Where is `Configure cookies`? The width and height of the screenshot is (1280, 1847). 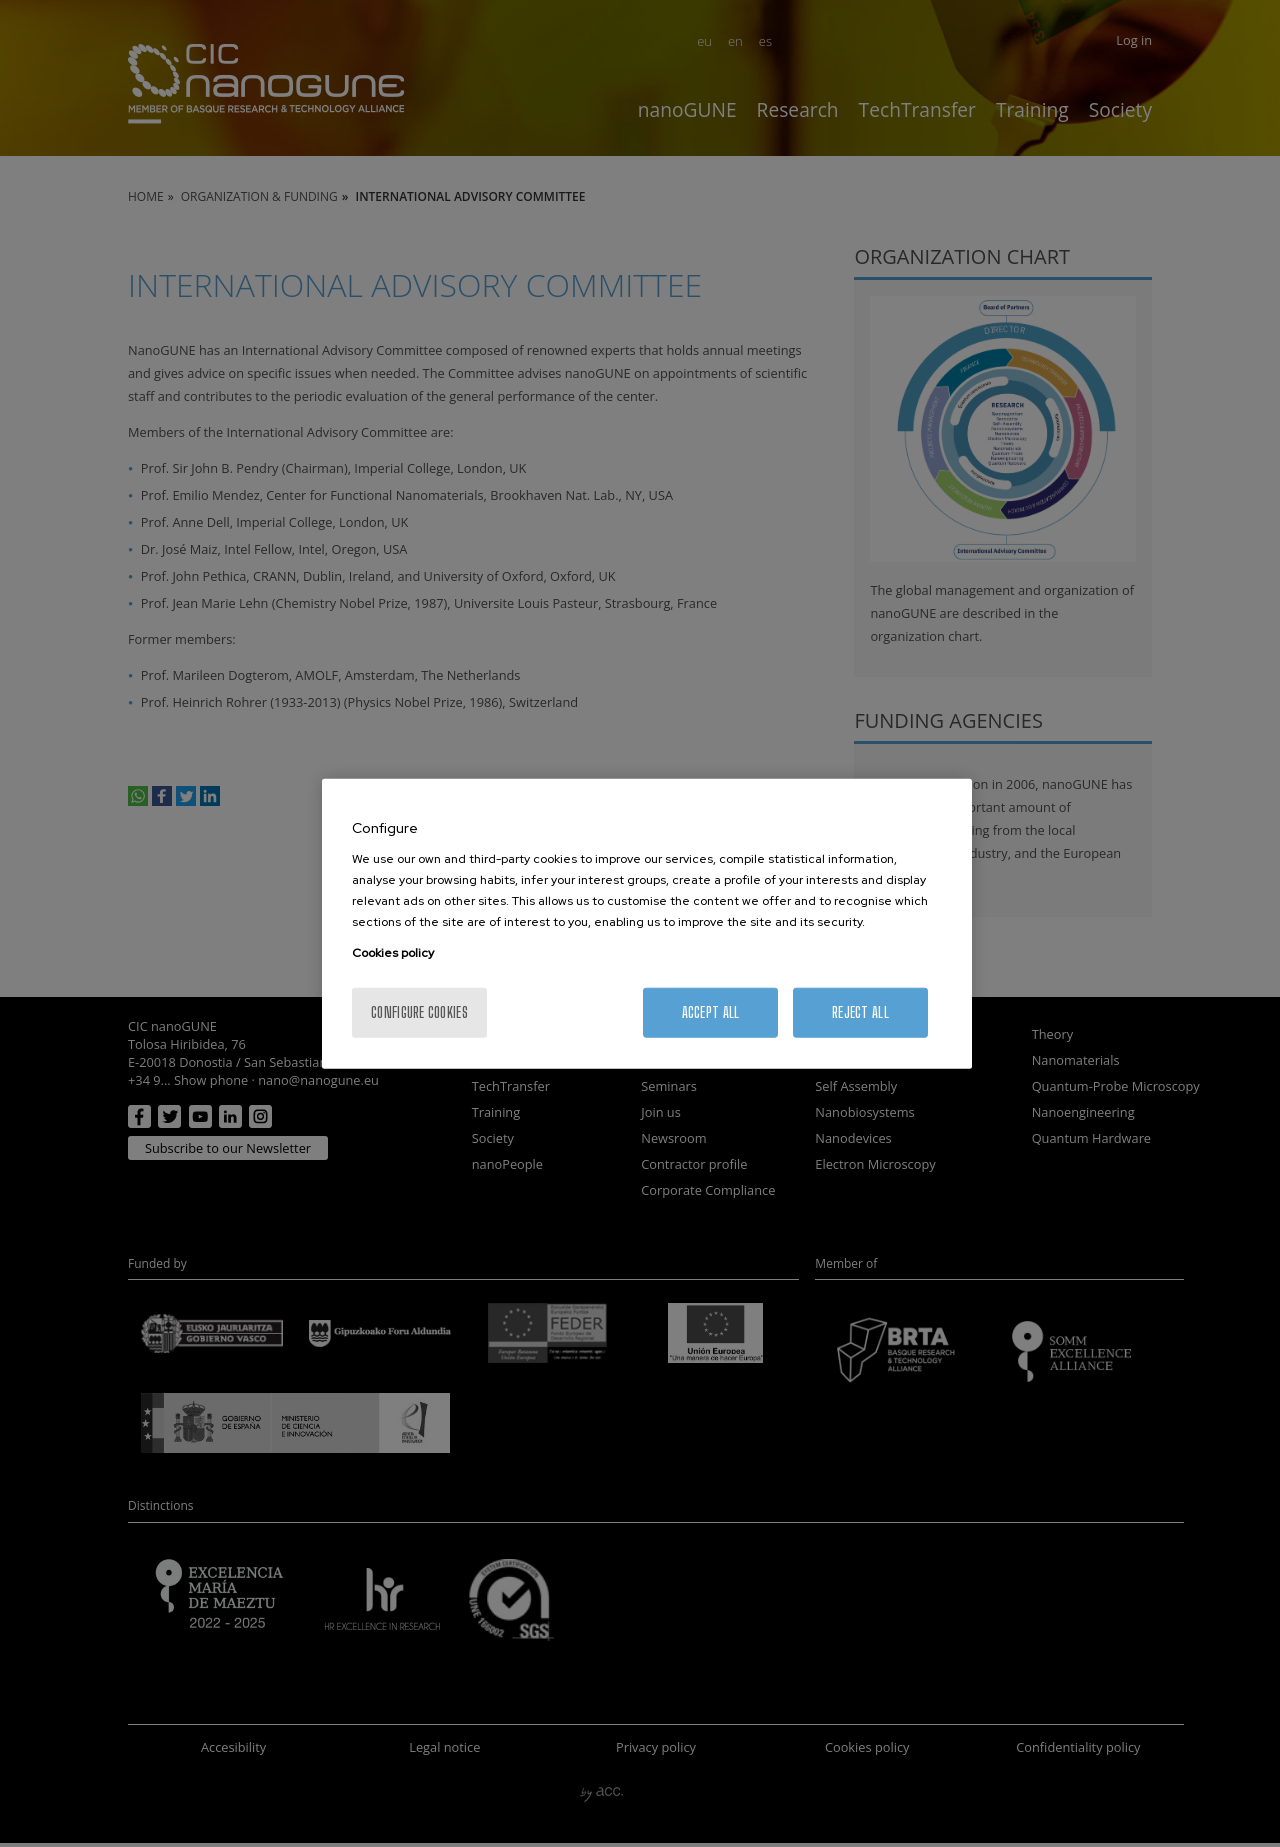 Configure cookies is located at coordinates (419, 1012).